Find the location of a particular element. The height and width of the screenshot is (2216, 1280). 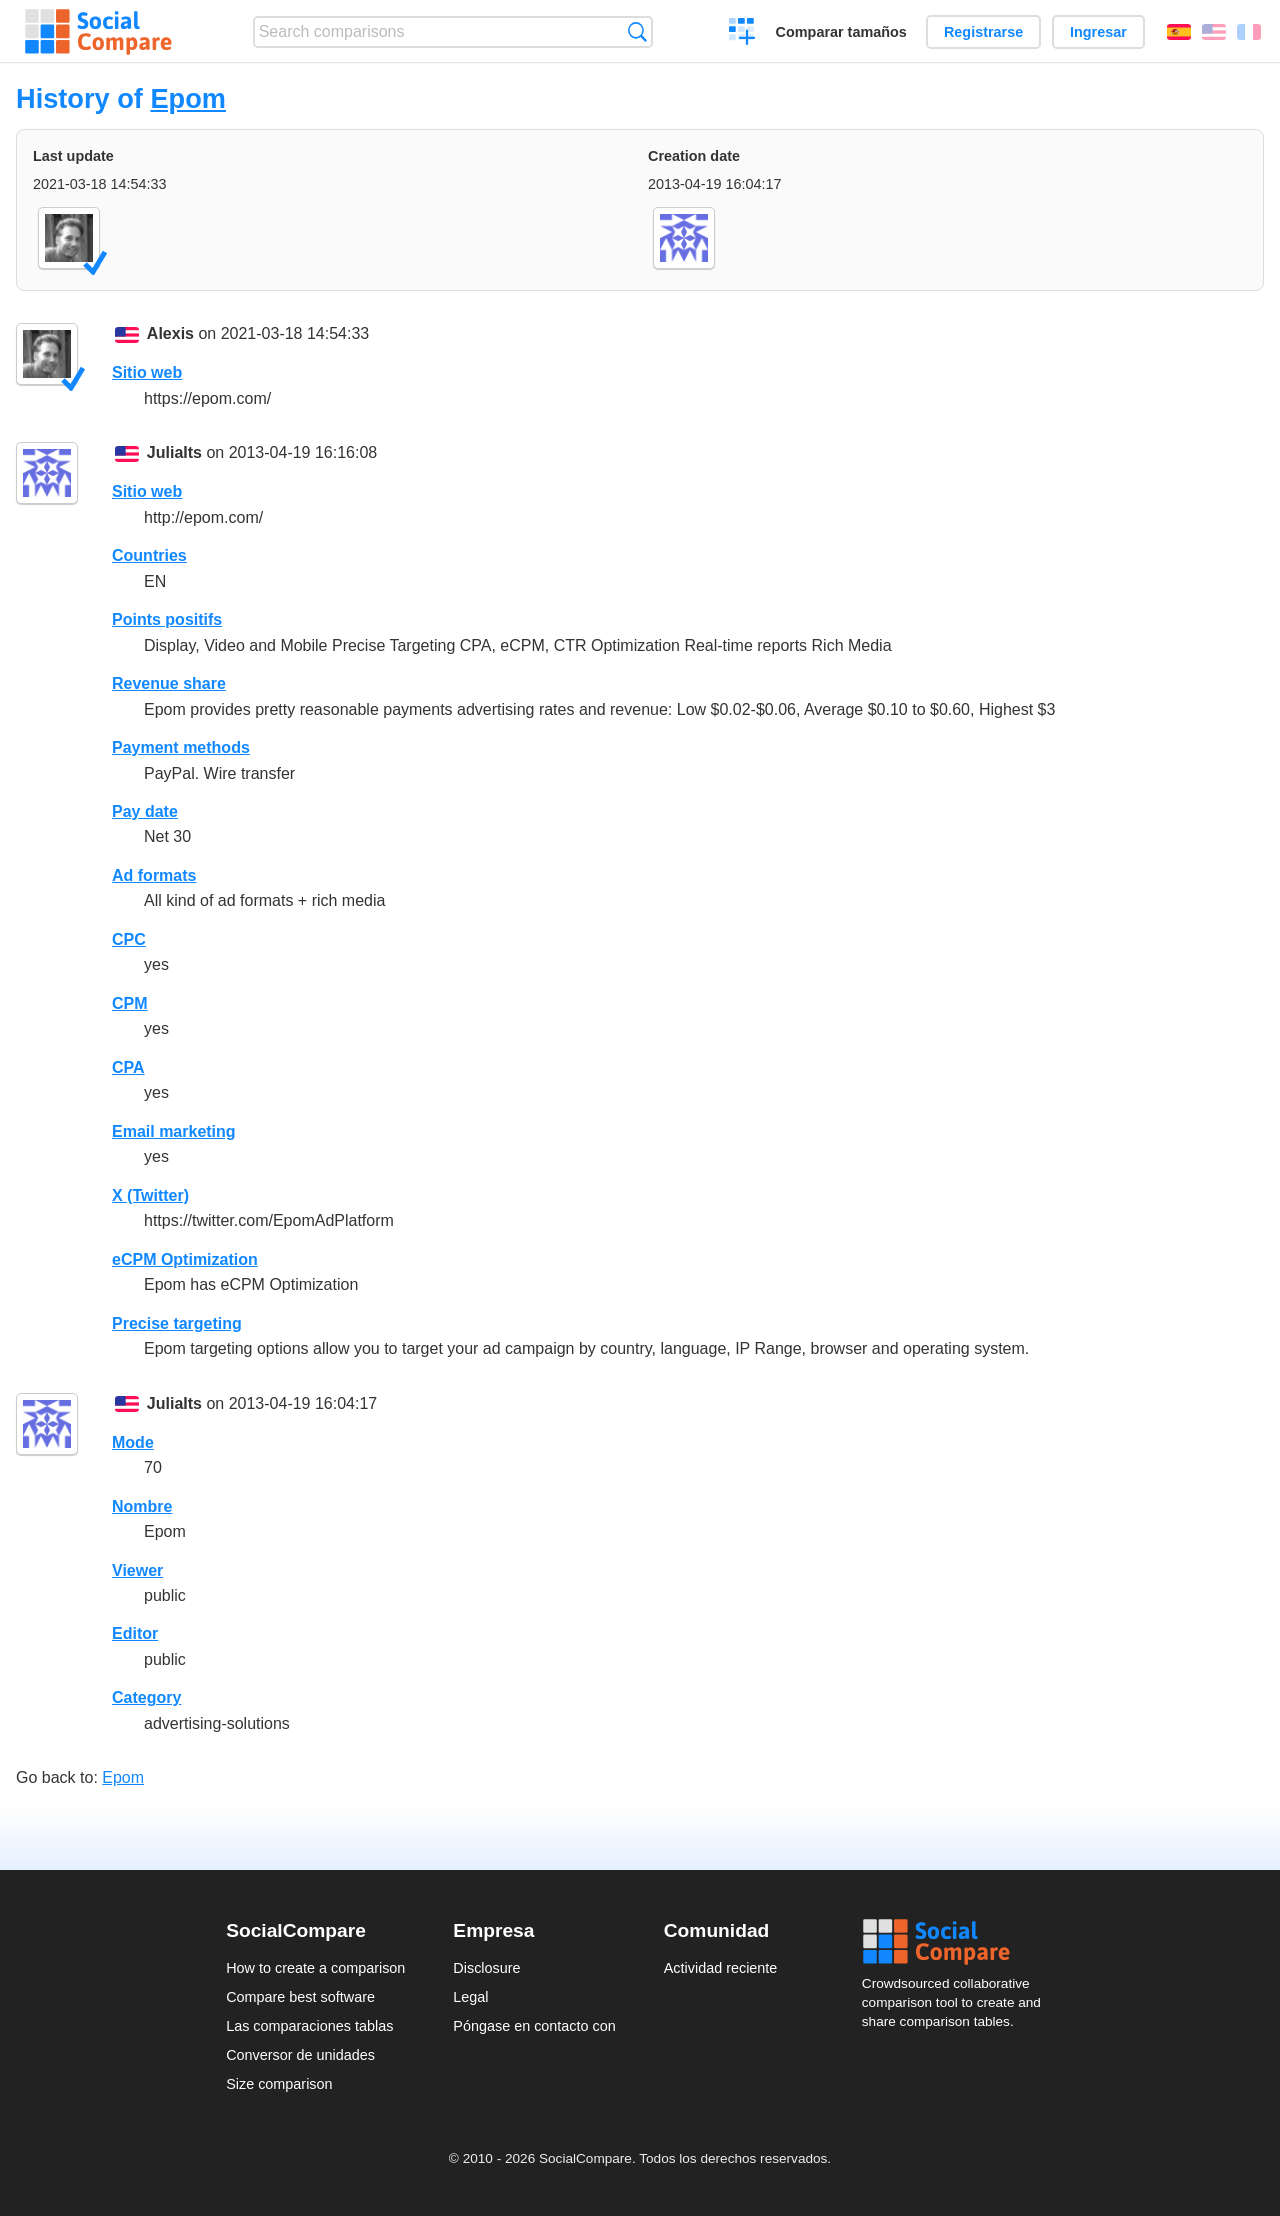

Precise targeting is located at coordinates (177, 1323).